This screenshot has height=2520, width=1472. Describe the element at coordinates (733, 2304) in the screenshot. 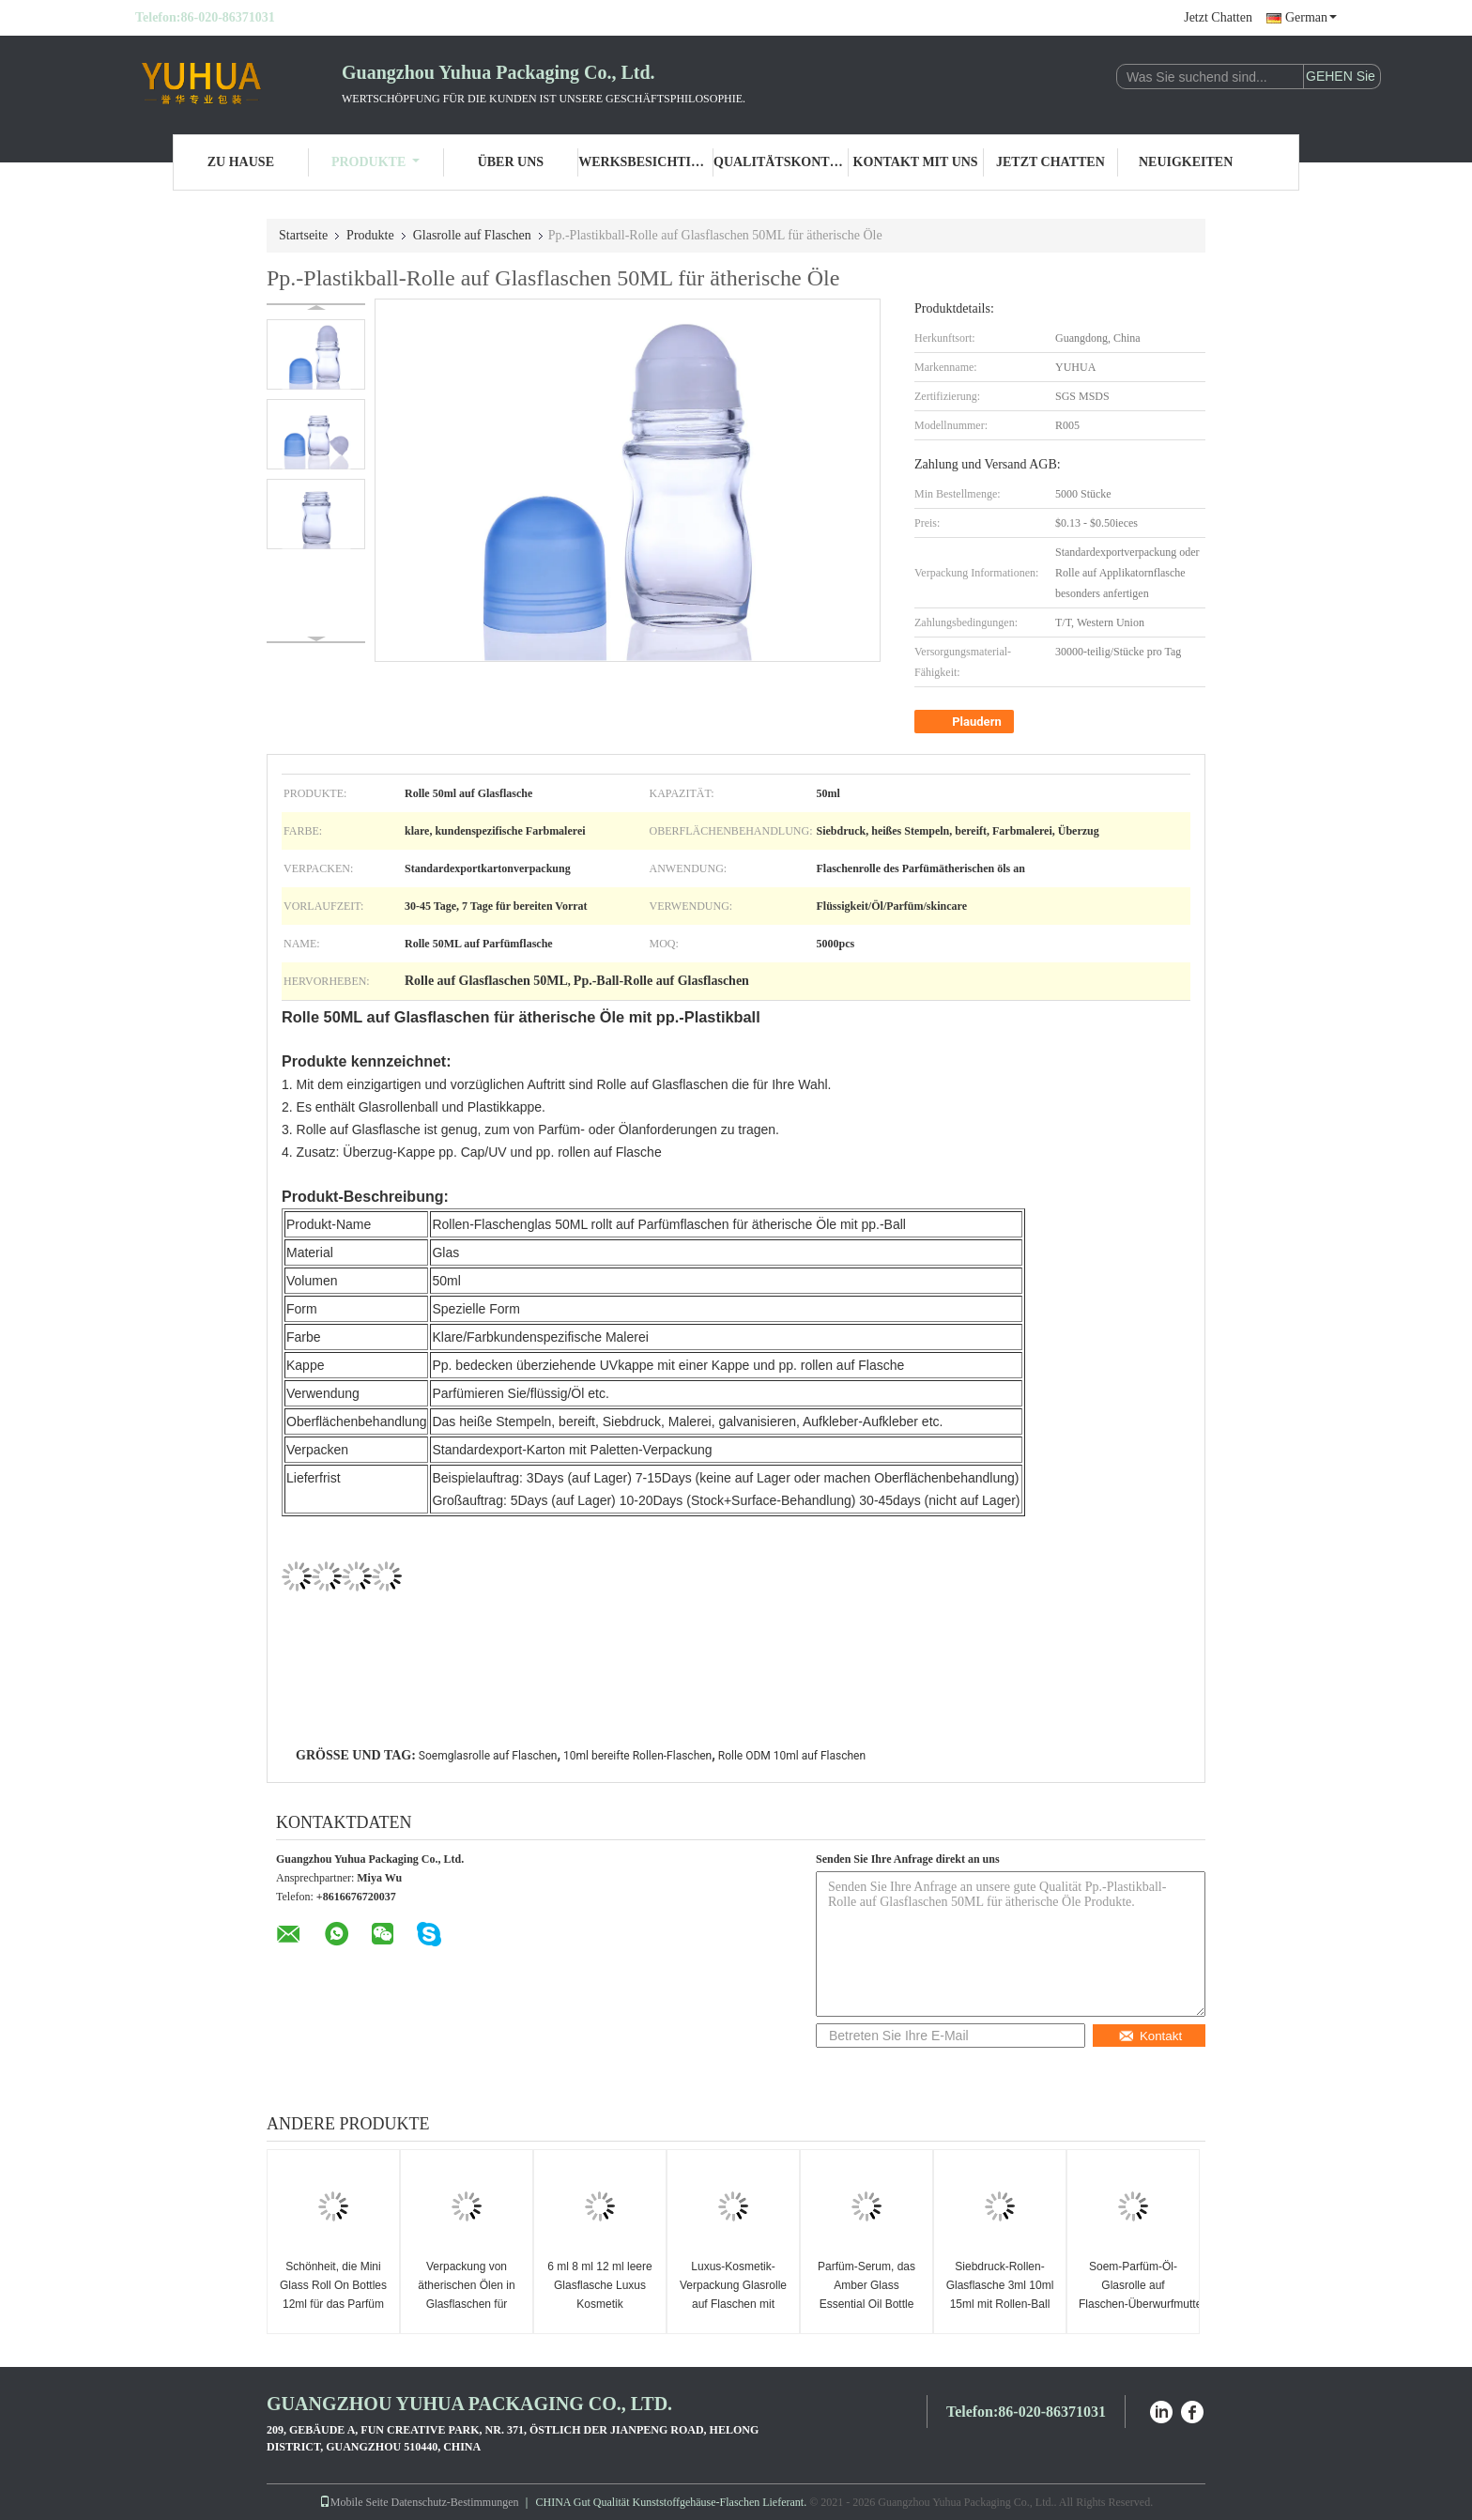

I see `Luxus-Kosmetik-Verpackung Glasrolle auf Flaschen mit Goldkappe Parfümrolle Behälter` at that location.